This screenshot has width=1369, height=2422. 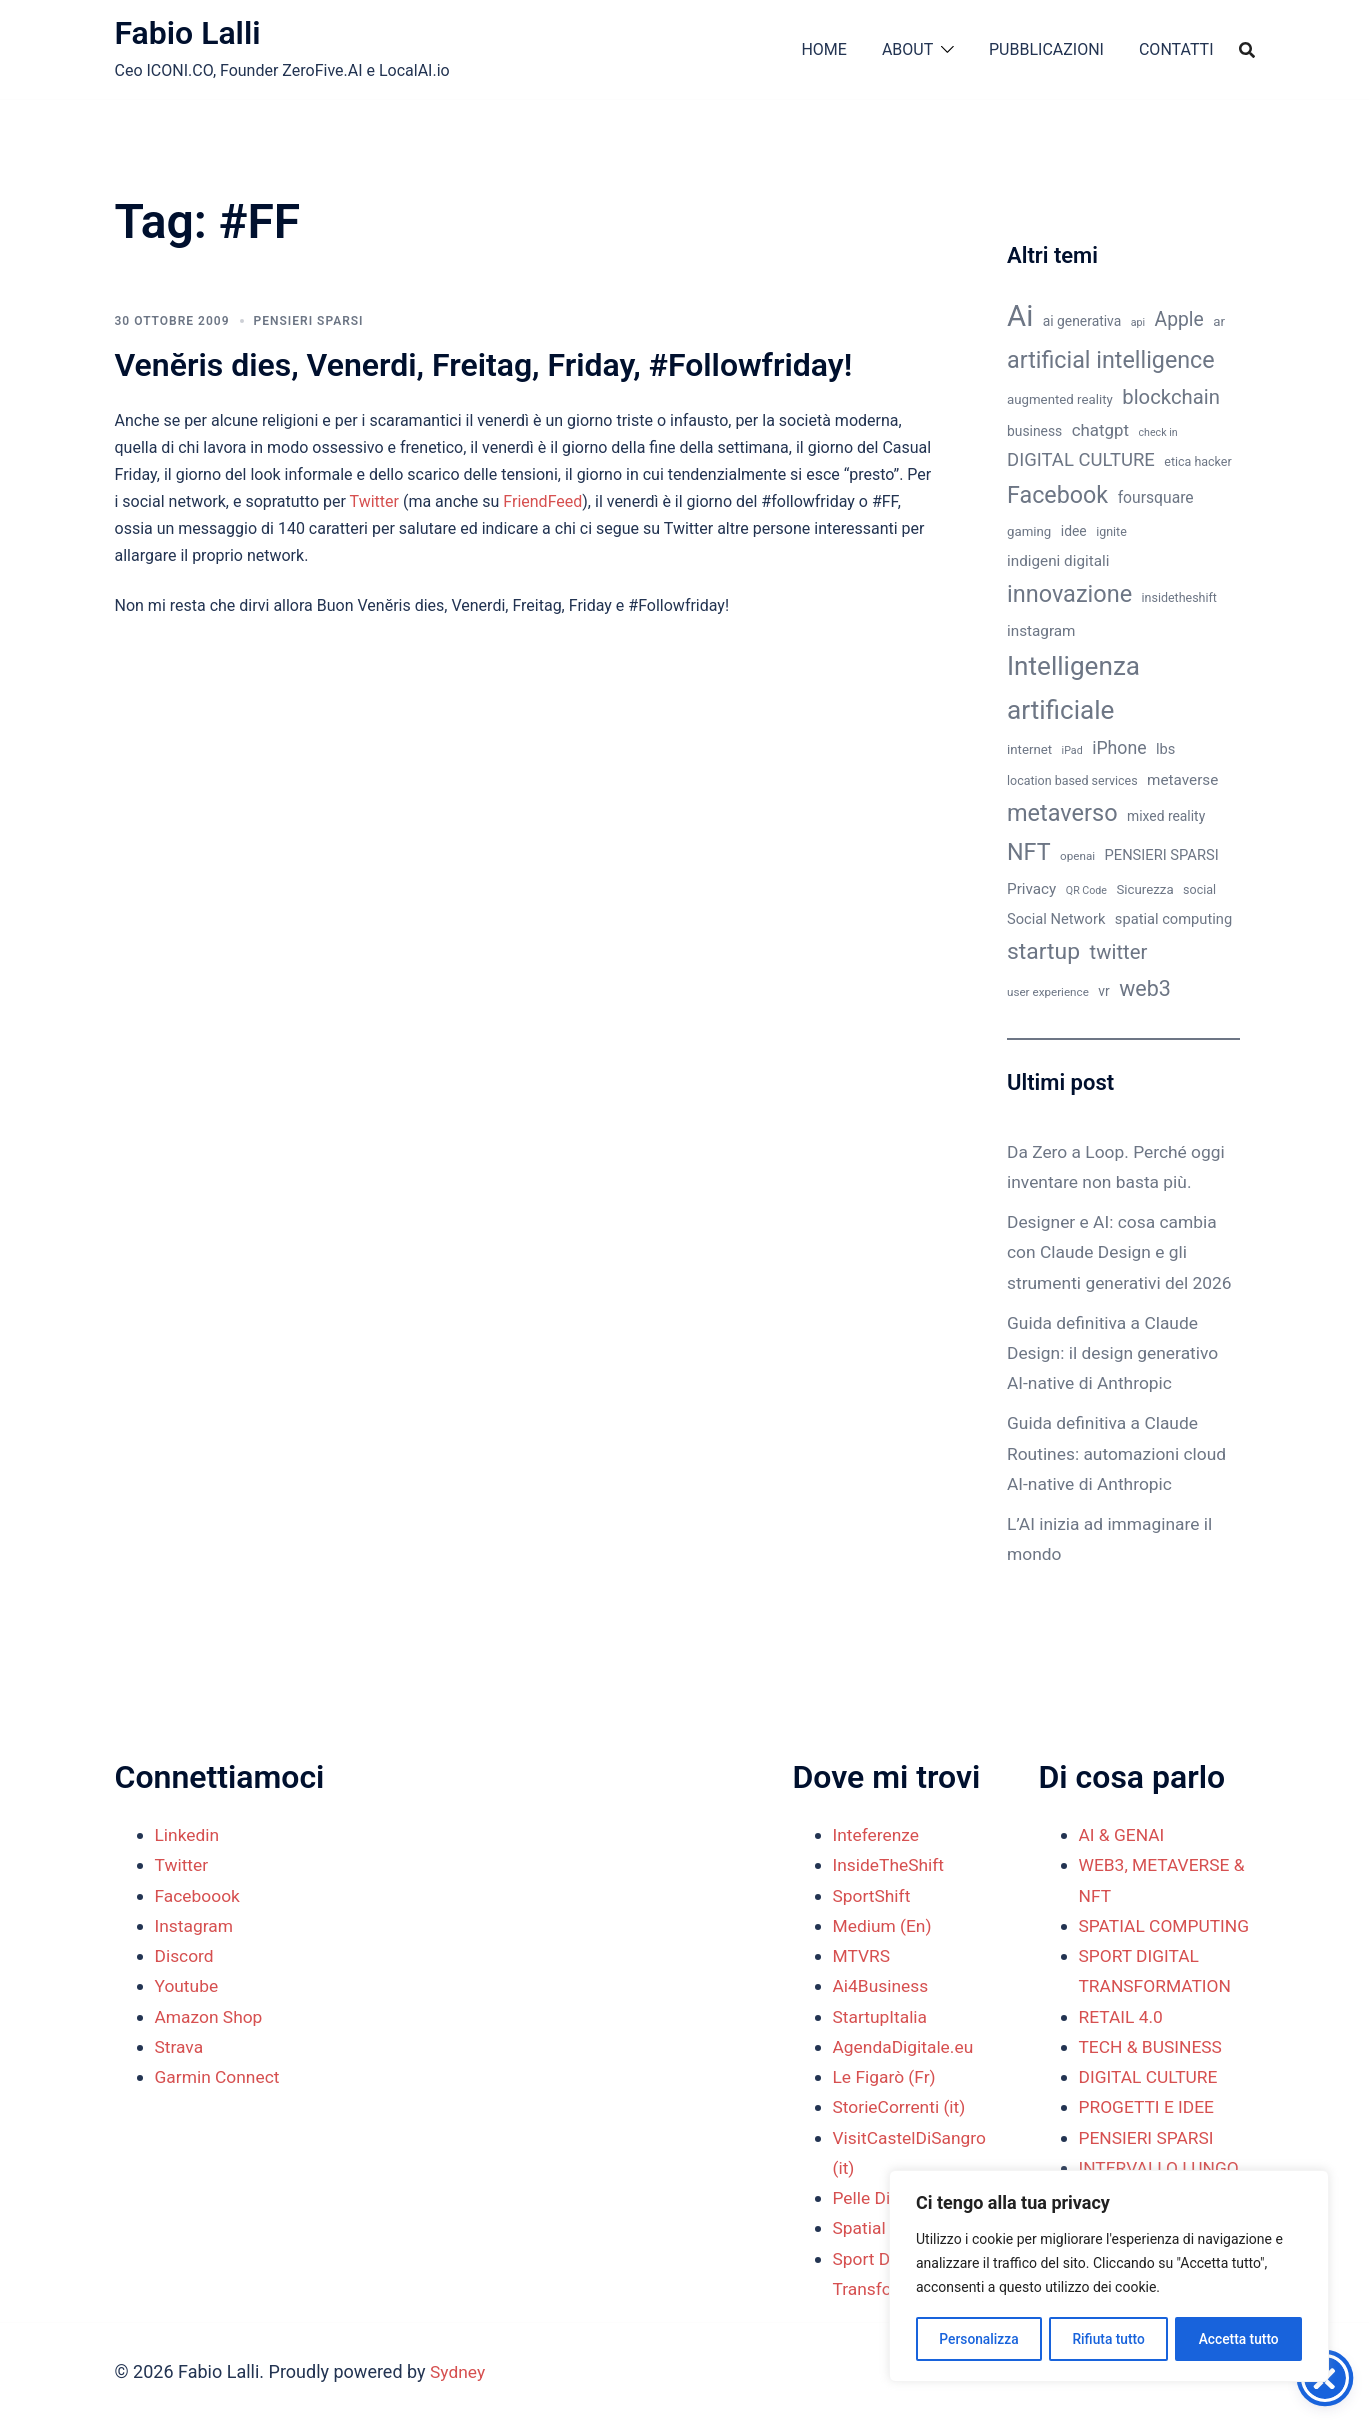 I want to click on AgendaDigitale.eu, so click(x=906, y=2046).